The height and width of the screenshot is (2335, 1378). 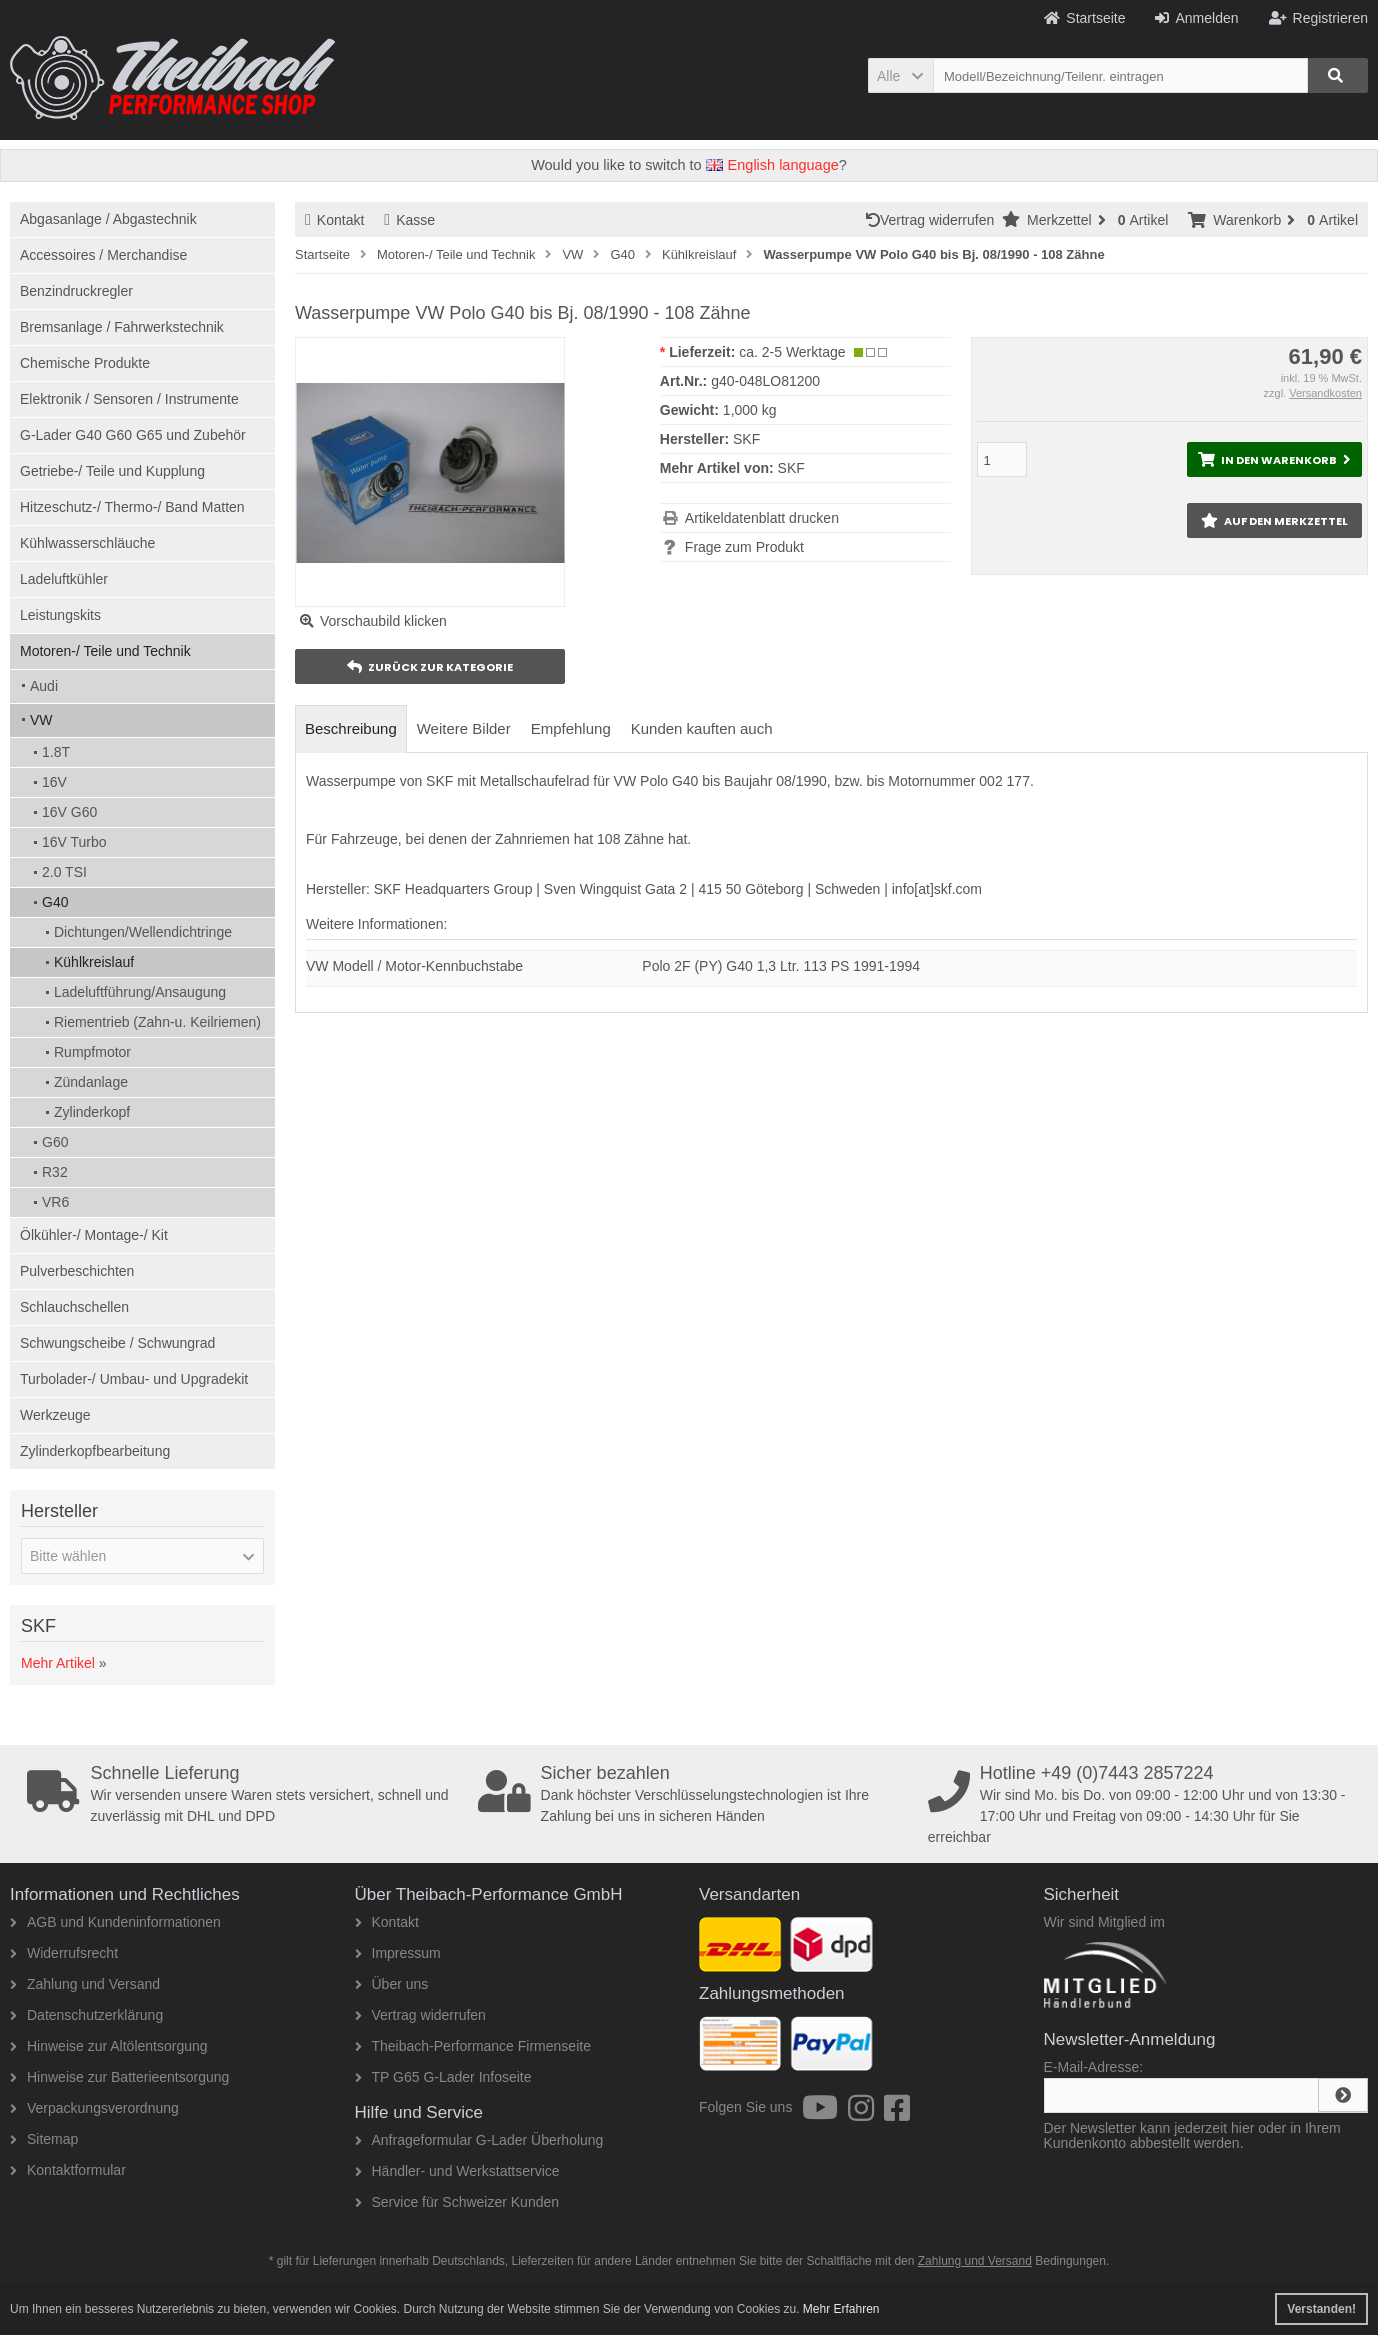 What do you see at coordinates (129, 399) in the screenshot?
I see `Elektronik / Sensoren / Instrumente` at bounding box center [129, 399].